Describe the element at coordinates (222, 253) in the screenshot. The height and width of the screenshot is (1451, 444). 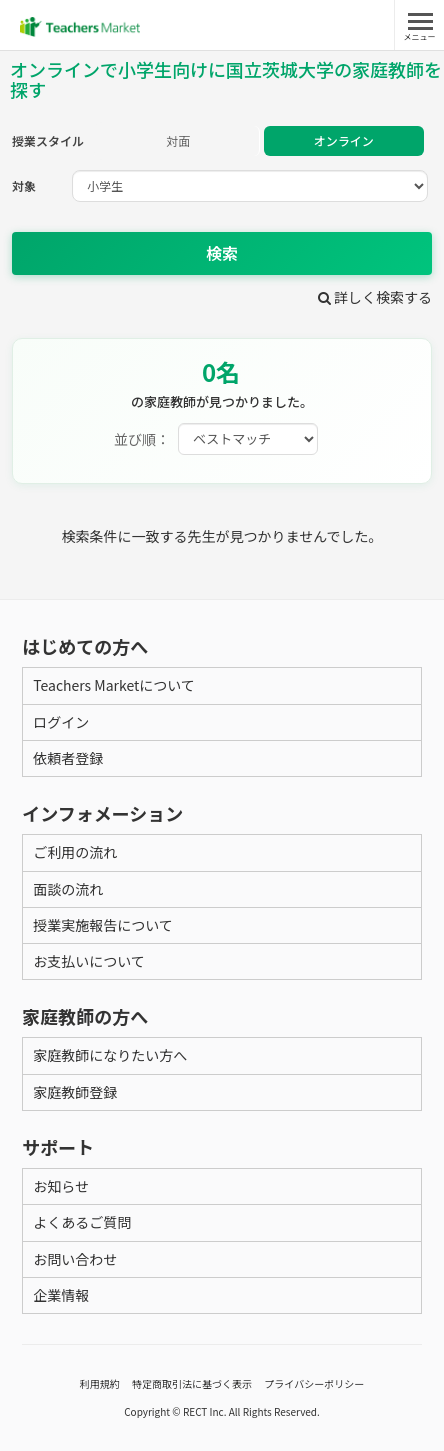
I see `検索` at that location.